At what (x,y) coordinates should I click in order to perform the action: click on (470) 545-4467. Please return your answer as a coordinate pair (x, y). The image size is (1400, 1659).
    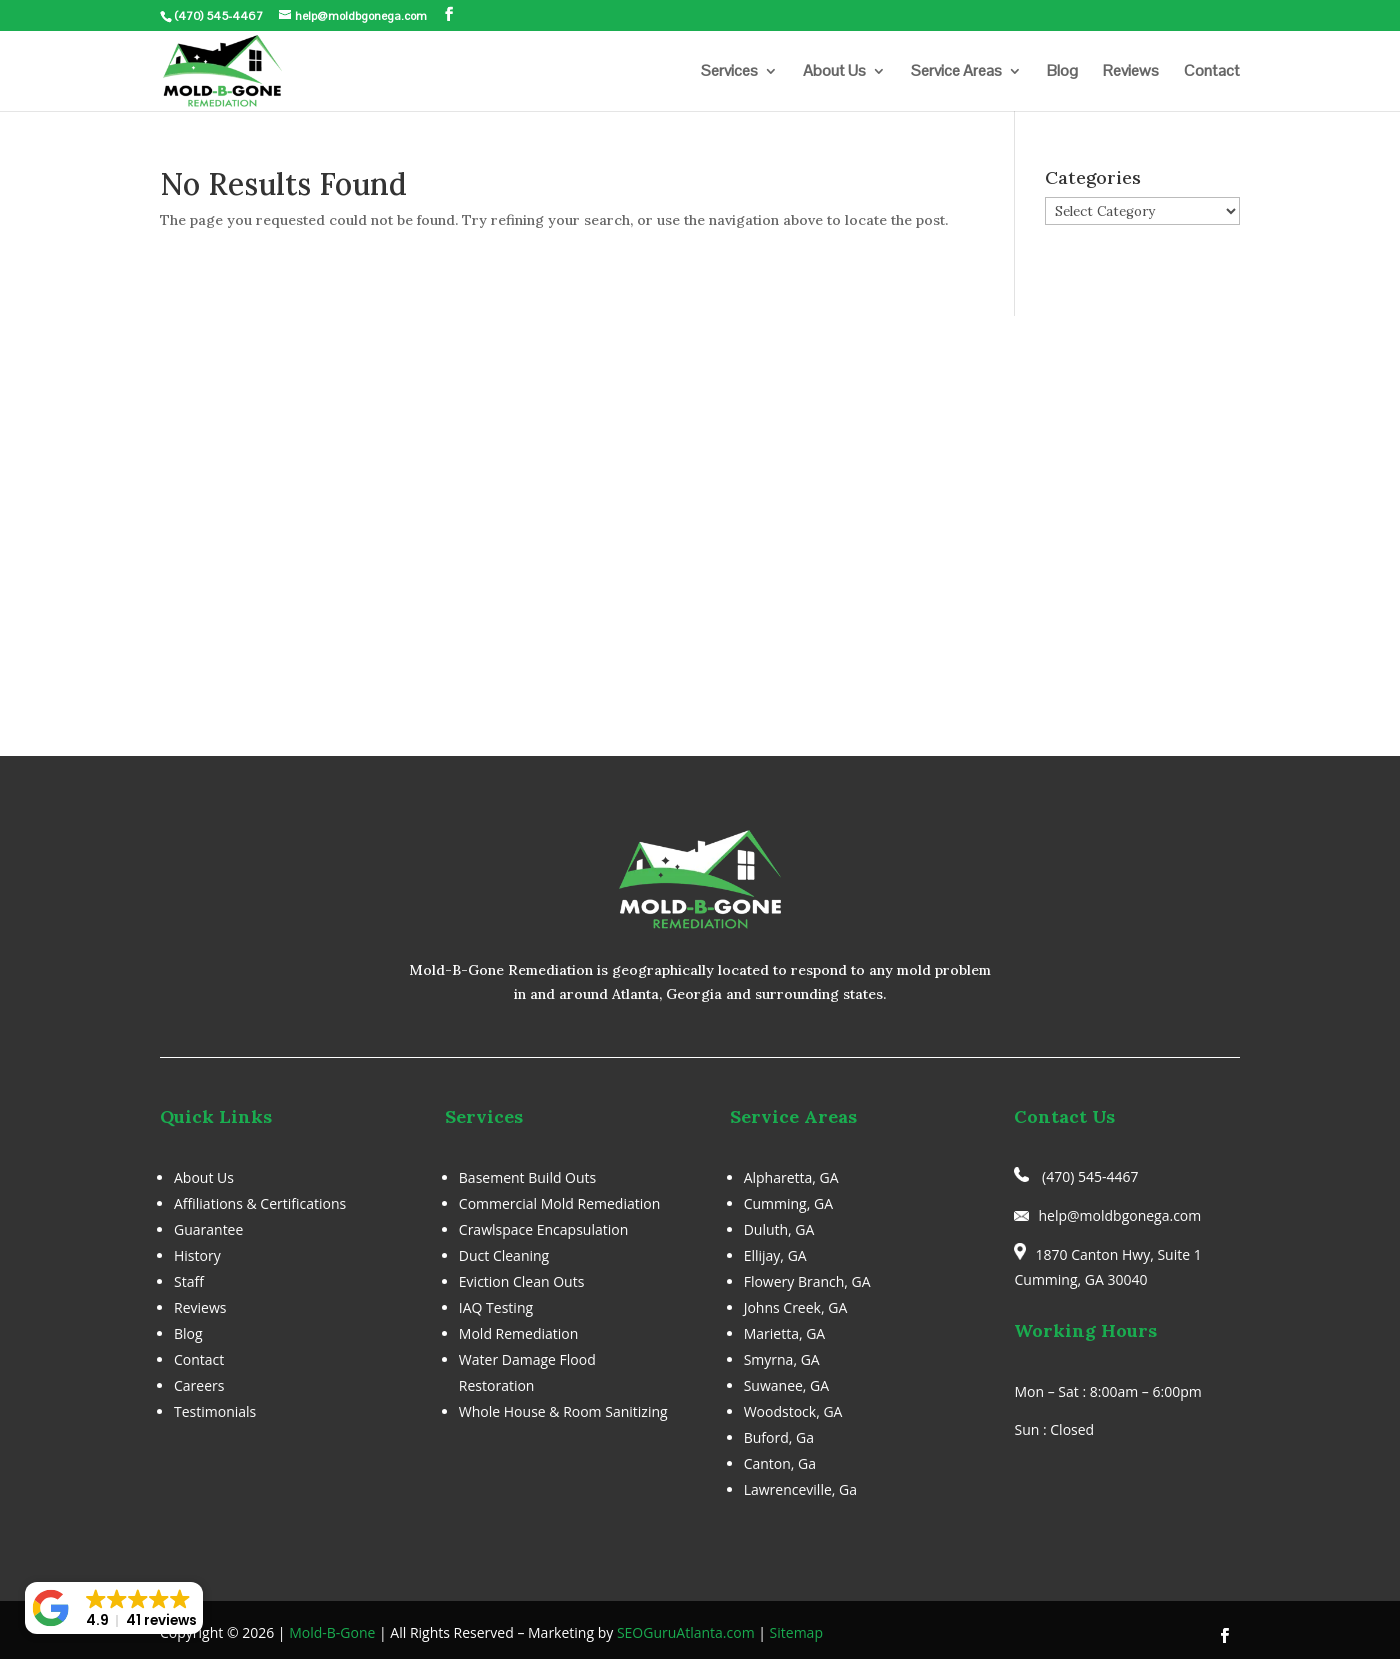
    Looking at the image, I should click on (218, 16).